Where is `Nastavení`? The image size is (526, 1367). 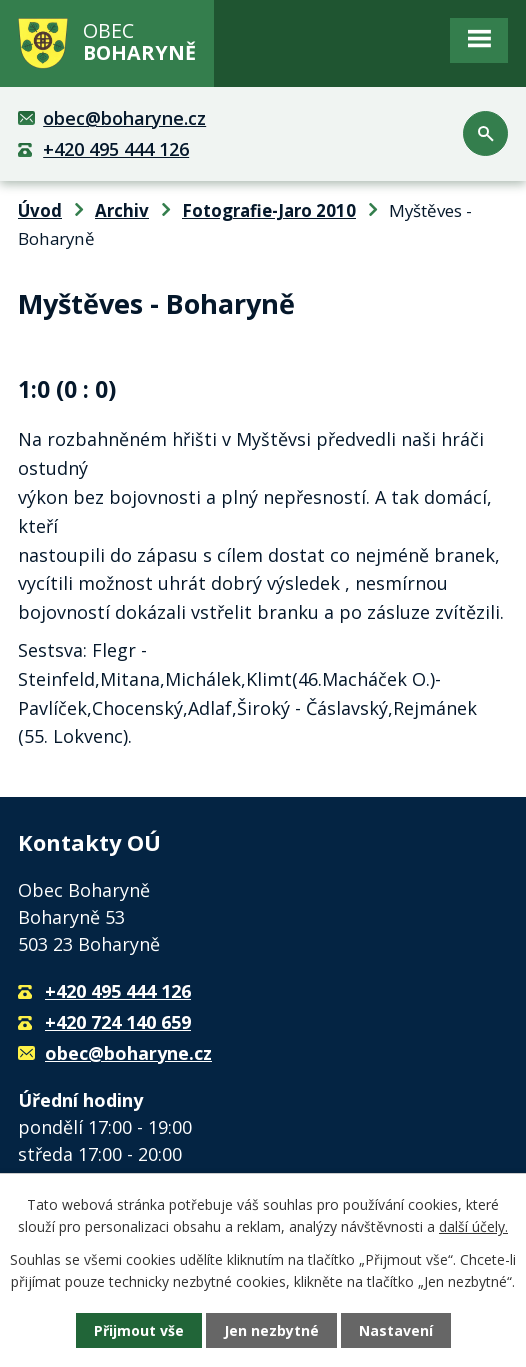
Nastavení is located at coordinates (396, 1330).